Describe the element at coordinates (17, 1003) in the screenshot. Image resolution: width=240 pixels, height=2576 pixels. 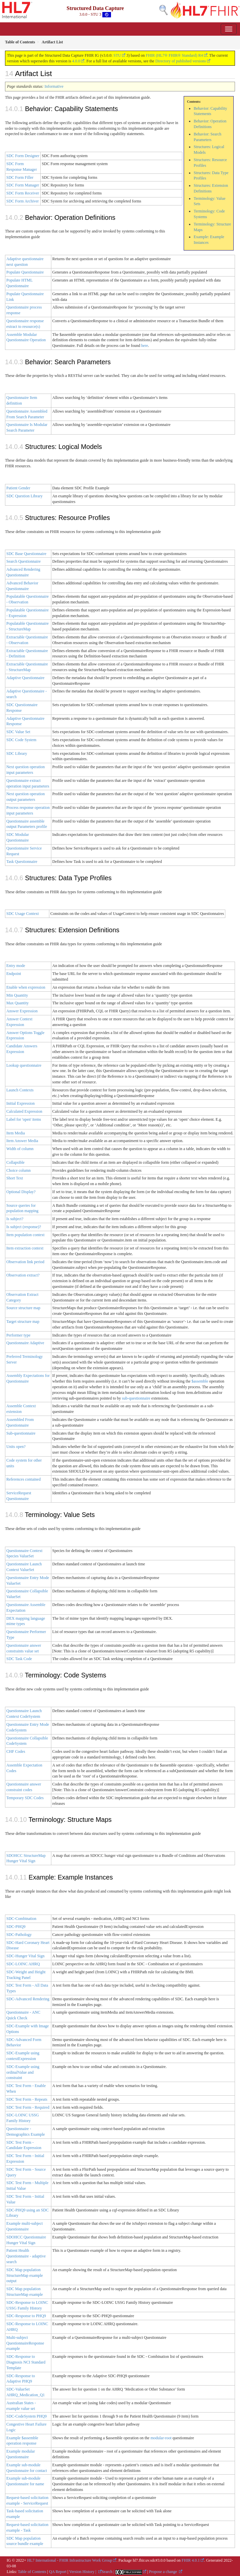
I see `Max Quantity` at that location.